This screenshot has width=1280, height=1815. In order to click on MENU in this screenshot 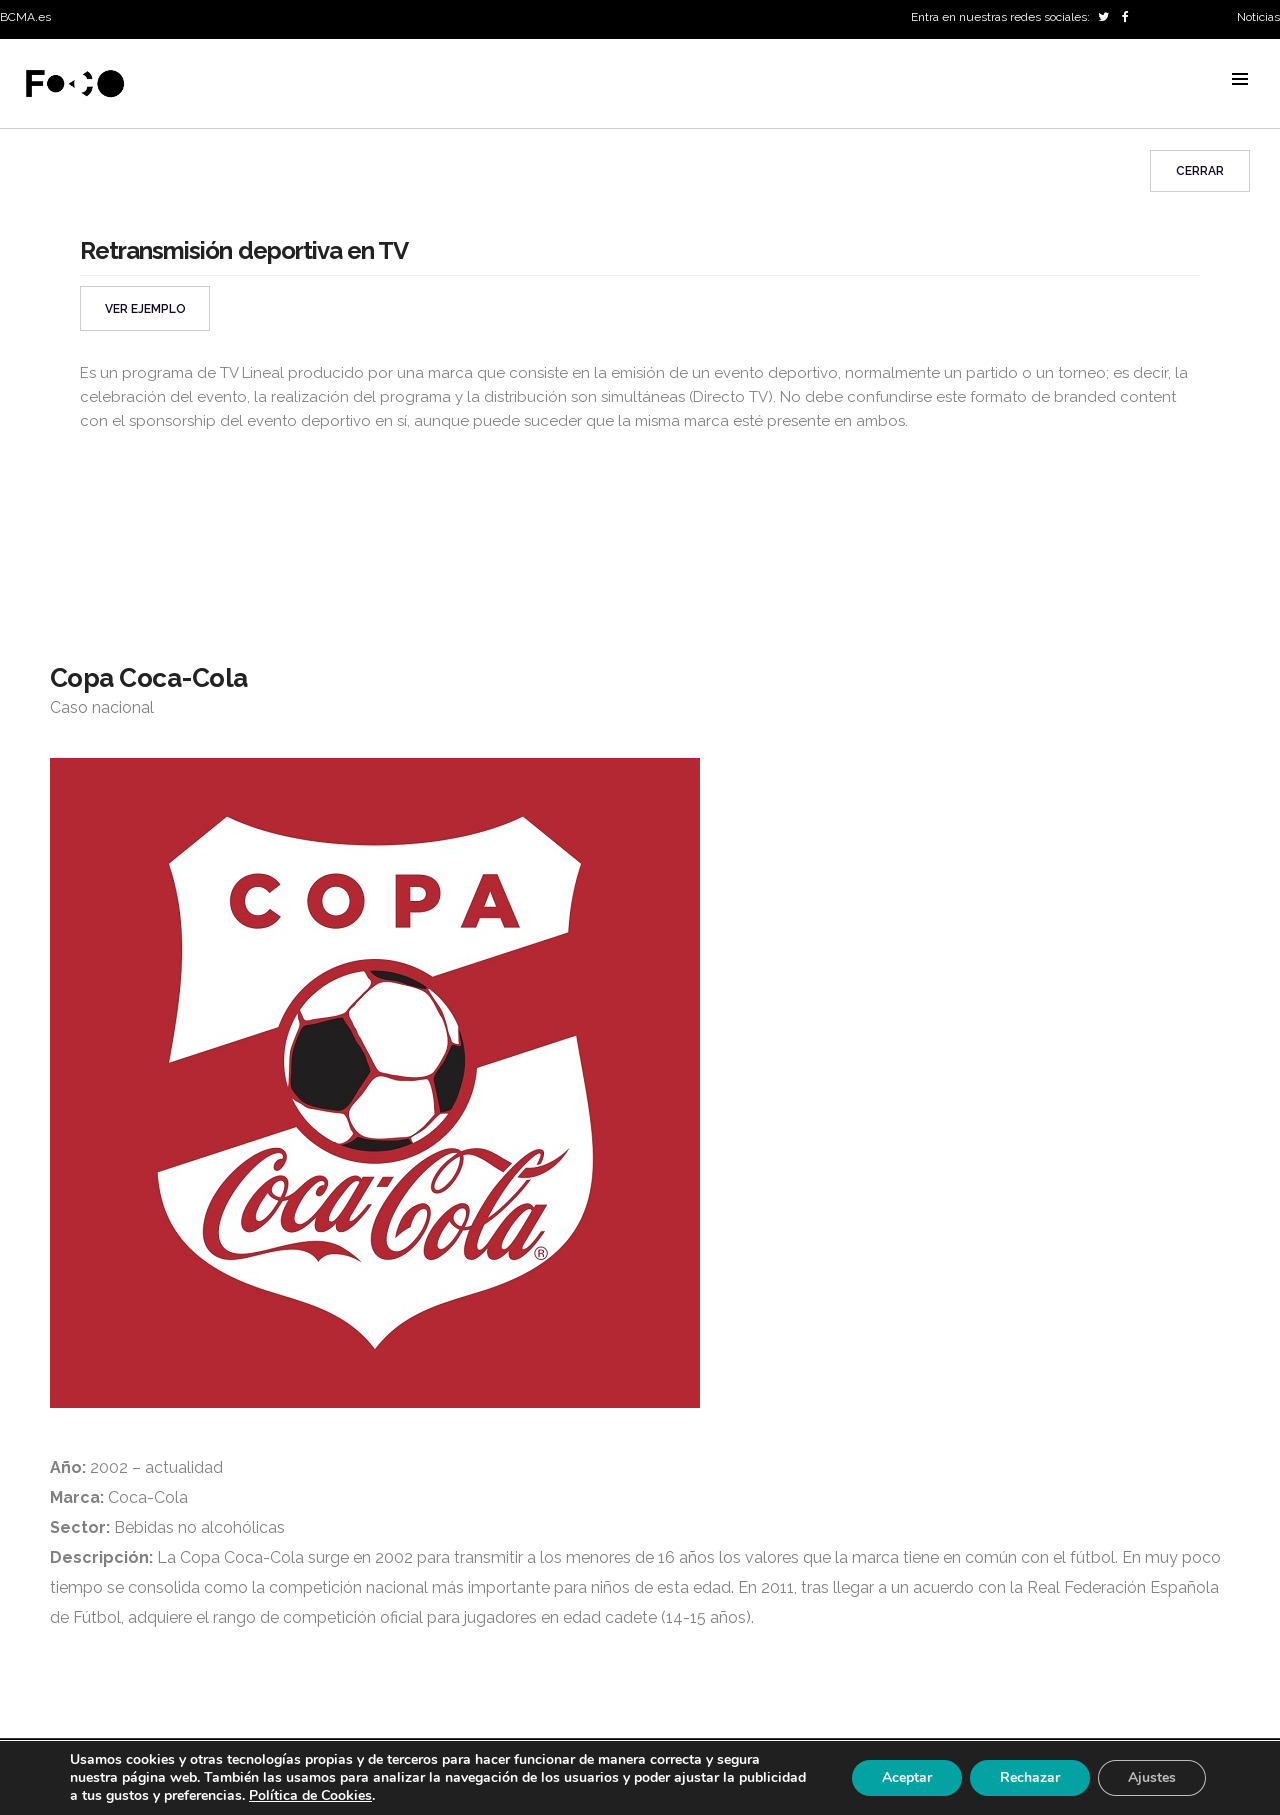, I will do `click(1240, 79)`.